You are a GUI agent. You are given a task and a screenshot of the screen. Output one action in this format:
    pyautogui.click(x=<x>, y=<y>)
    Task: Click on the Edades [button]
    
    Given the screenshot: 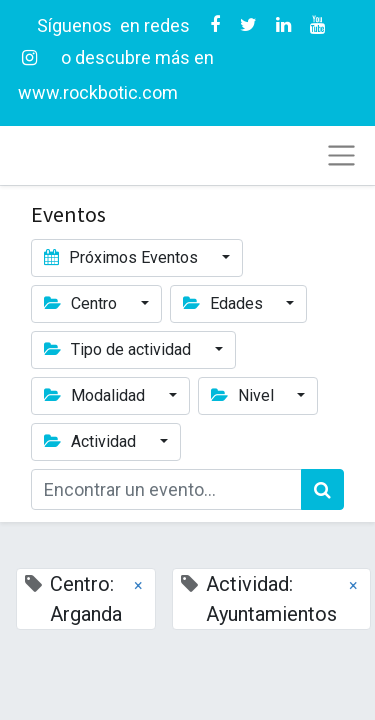 What is the action you would take?
    pyautogui.click(x=225, y=303)
    